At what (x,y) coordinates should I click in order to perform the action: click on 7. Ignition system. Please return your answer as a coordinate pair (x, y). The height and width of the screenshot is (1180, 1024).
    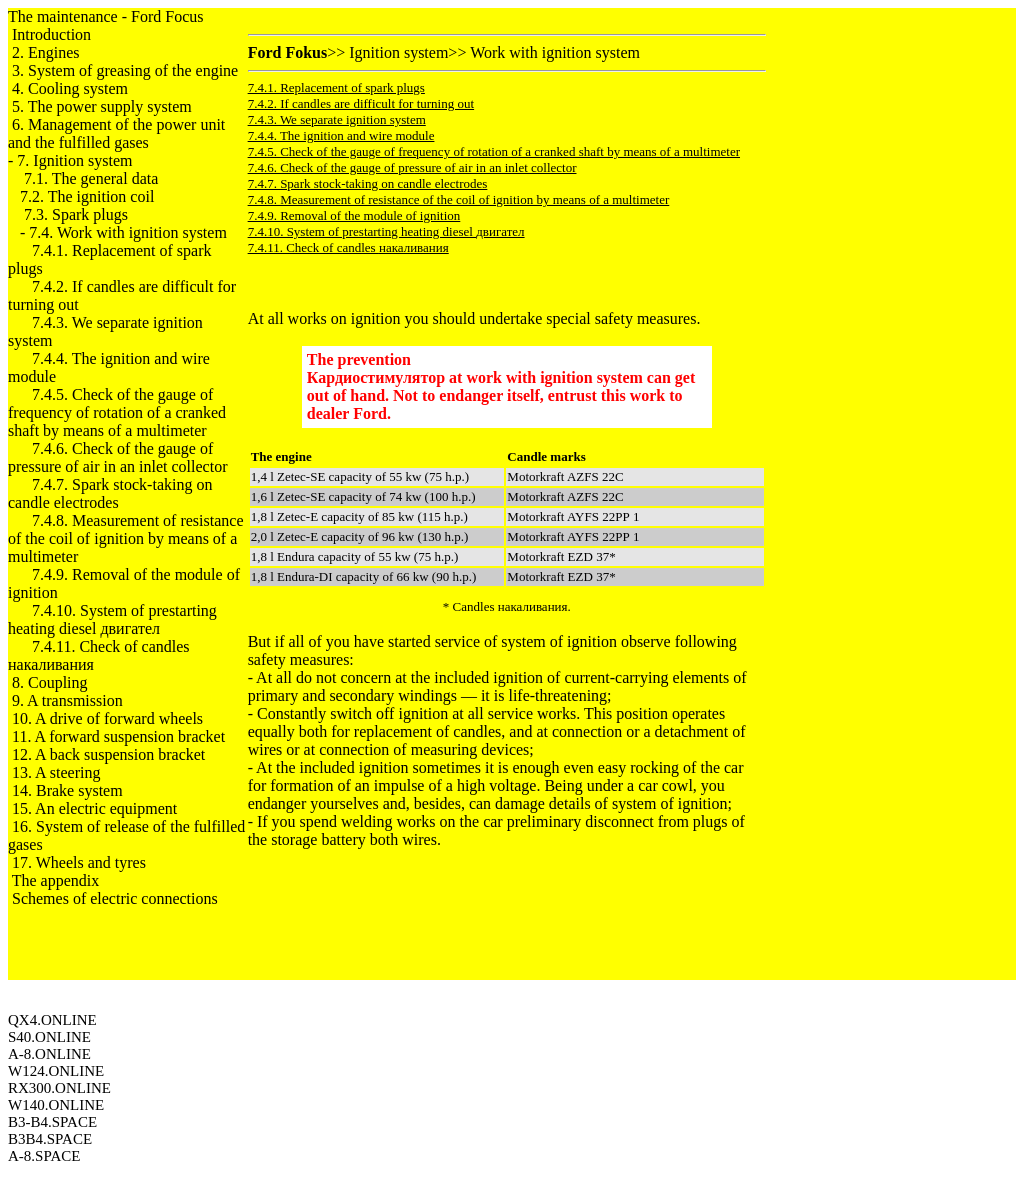
    Looking at the image, I should click on (74, 160).